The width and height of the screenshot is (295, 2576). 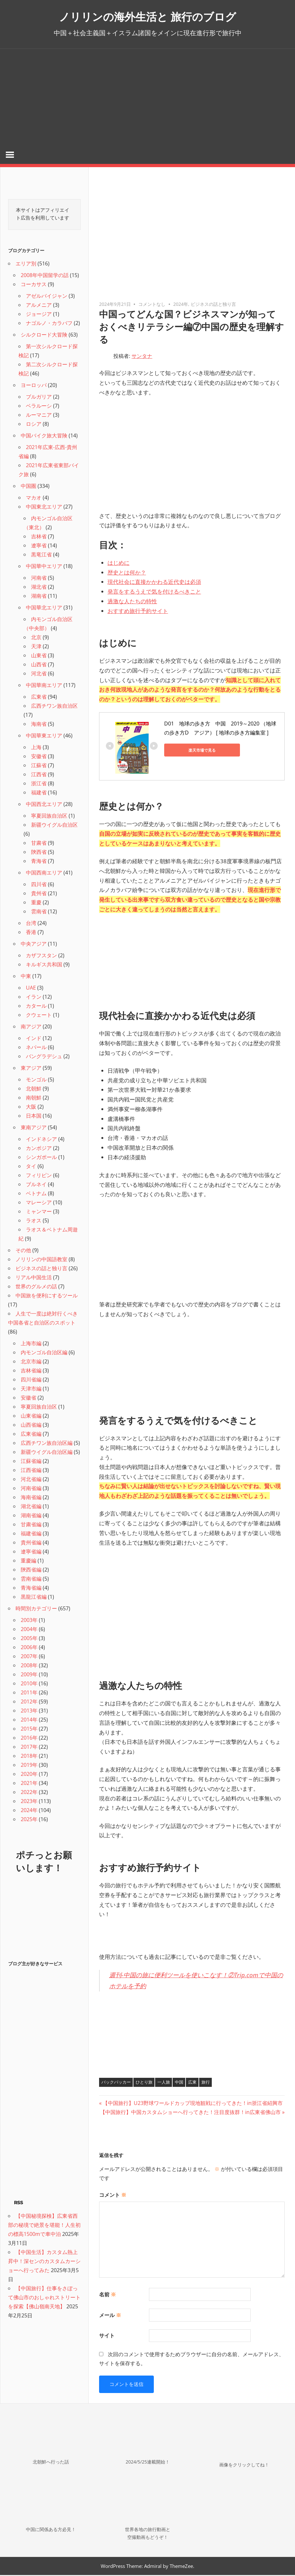 What do you see at coordinates (39, 596) in the screenshot?
I see `湖南省` at bounding box center [39, 596].